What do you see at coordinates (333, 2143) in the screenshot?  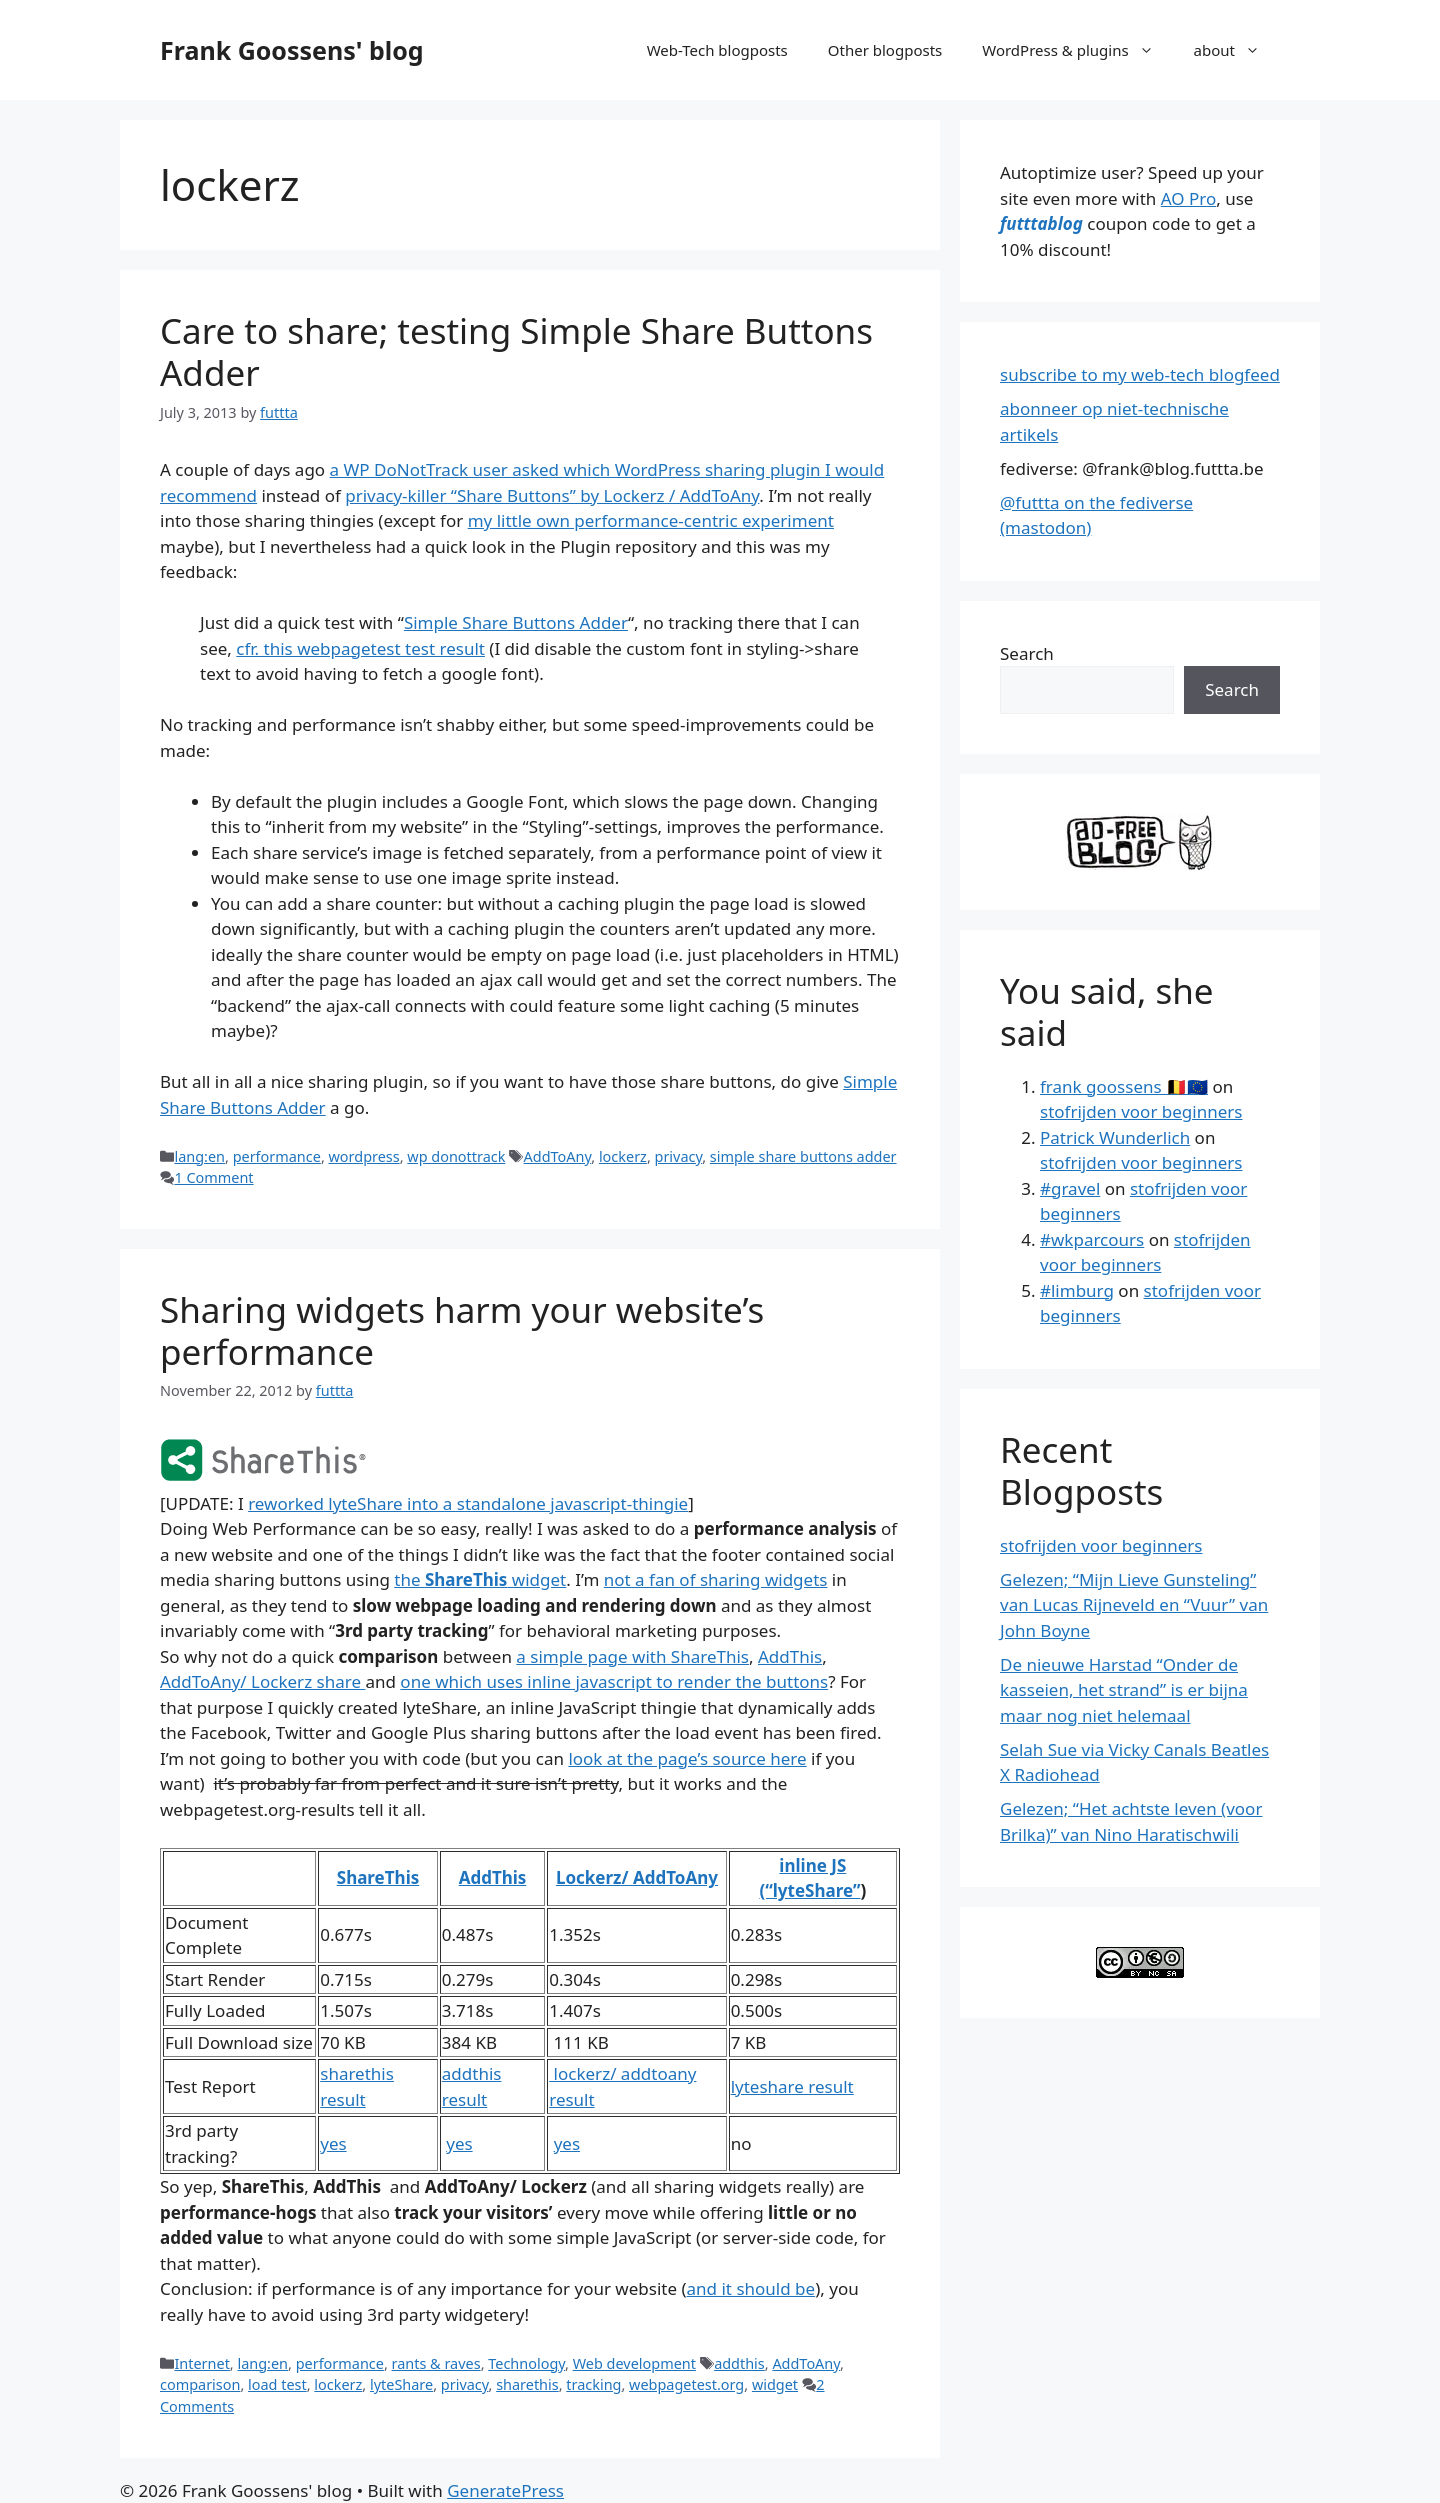 I see `yes` at bounding box center [333, 2143].